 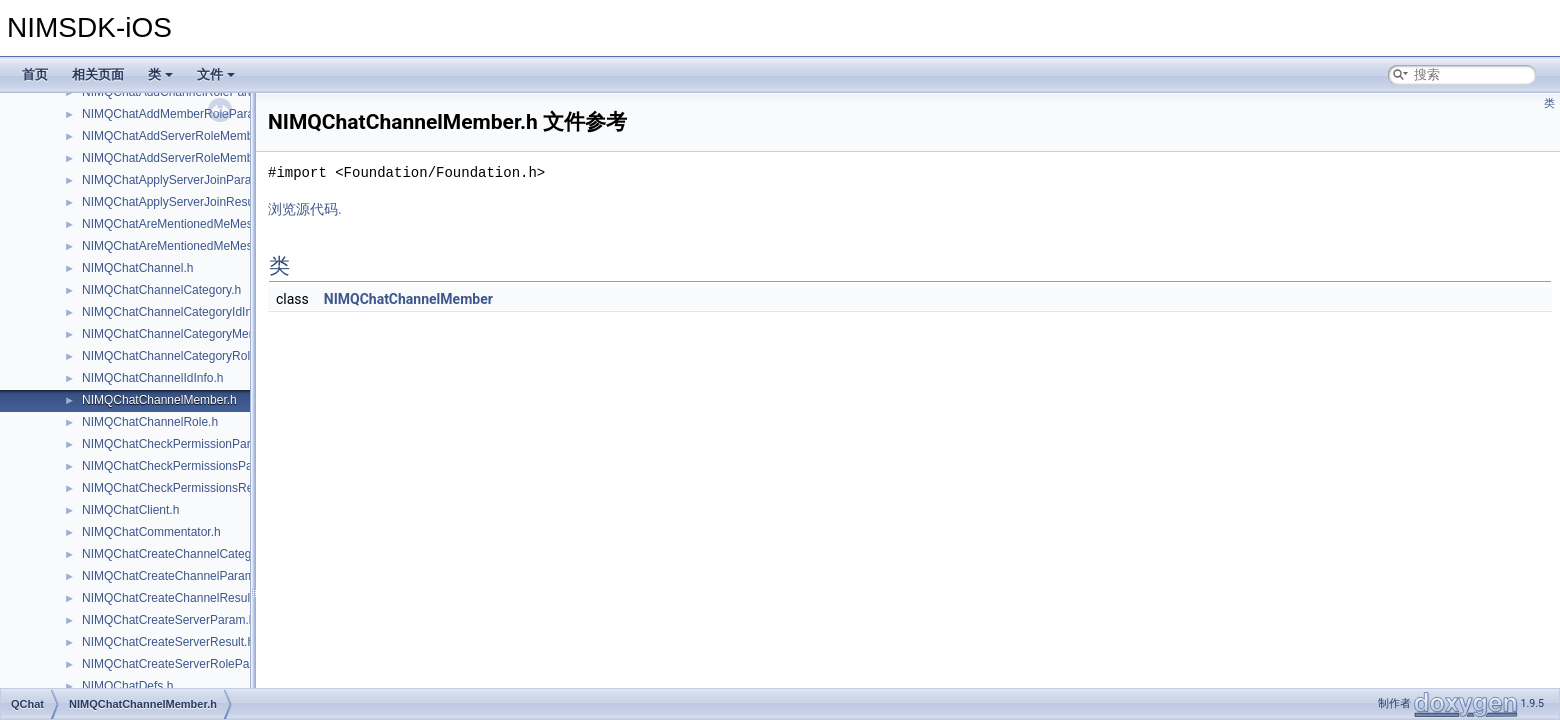 I want to click on NIMQChatChannelMember.h, so click(x=159, y=400).